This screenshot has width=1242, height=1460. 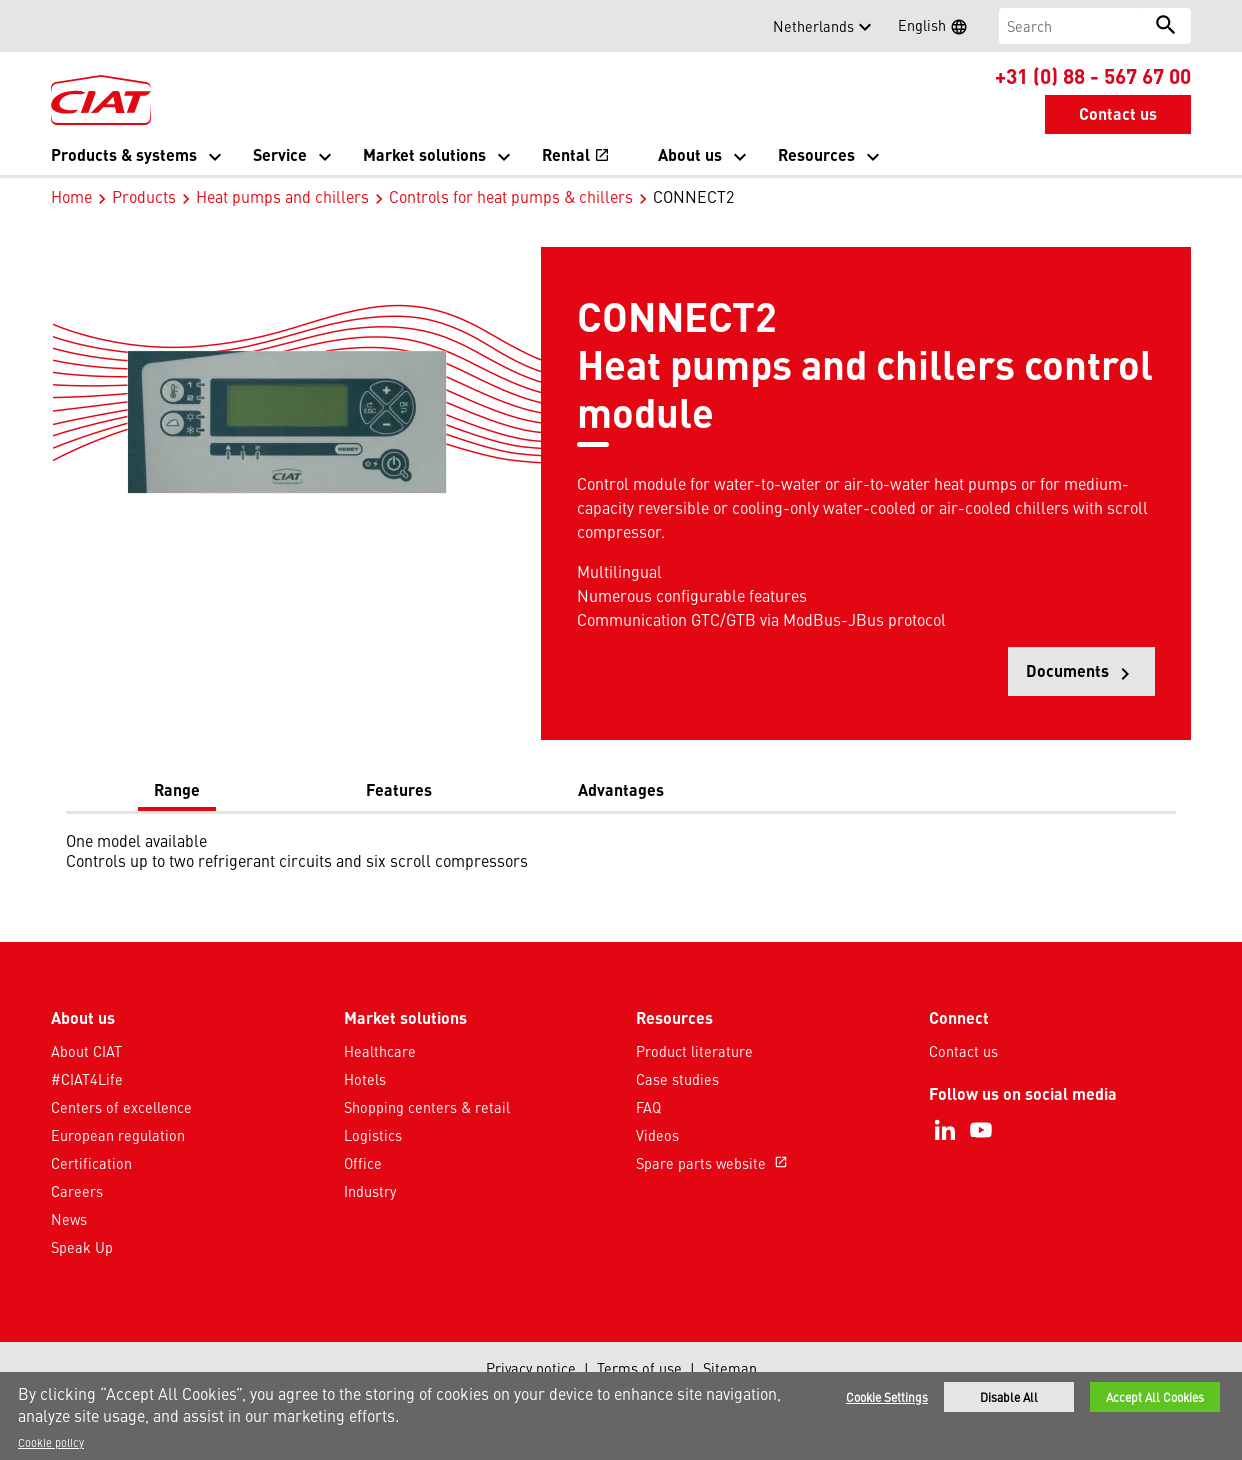 What do you see at coordinates (1070, 26) in the screenshot?
I see `[Search]` at bounding box center [1070, 26].